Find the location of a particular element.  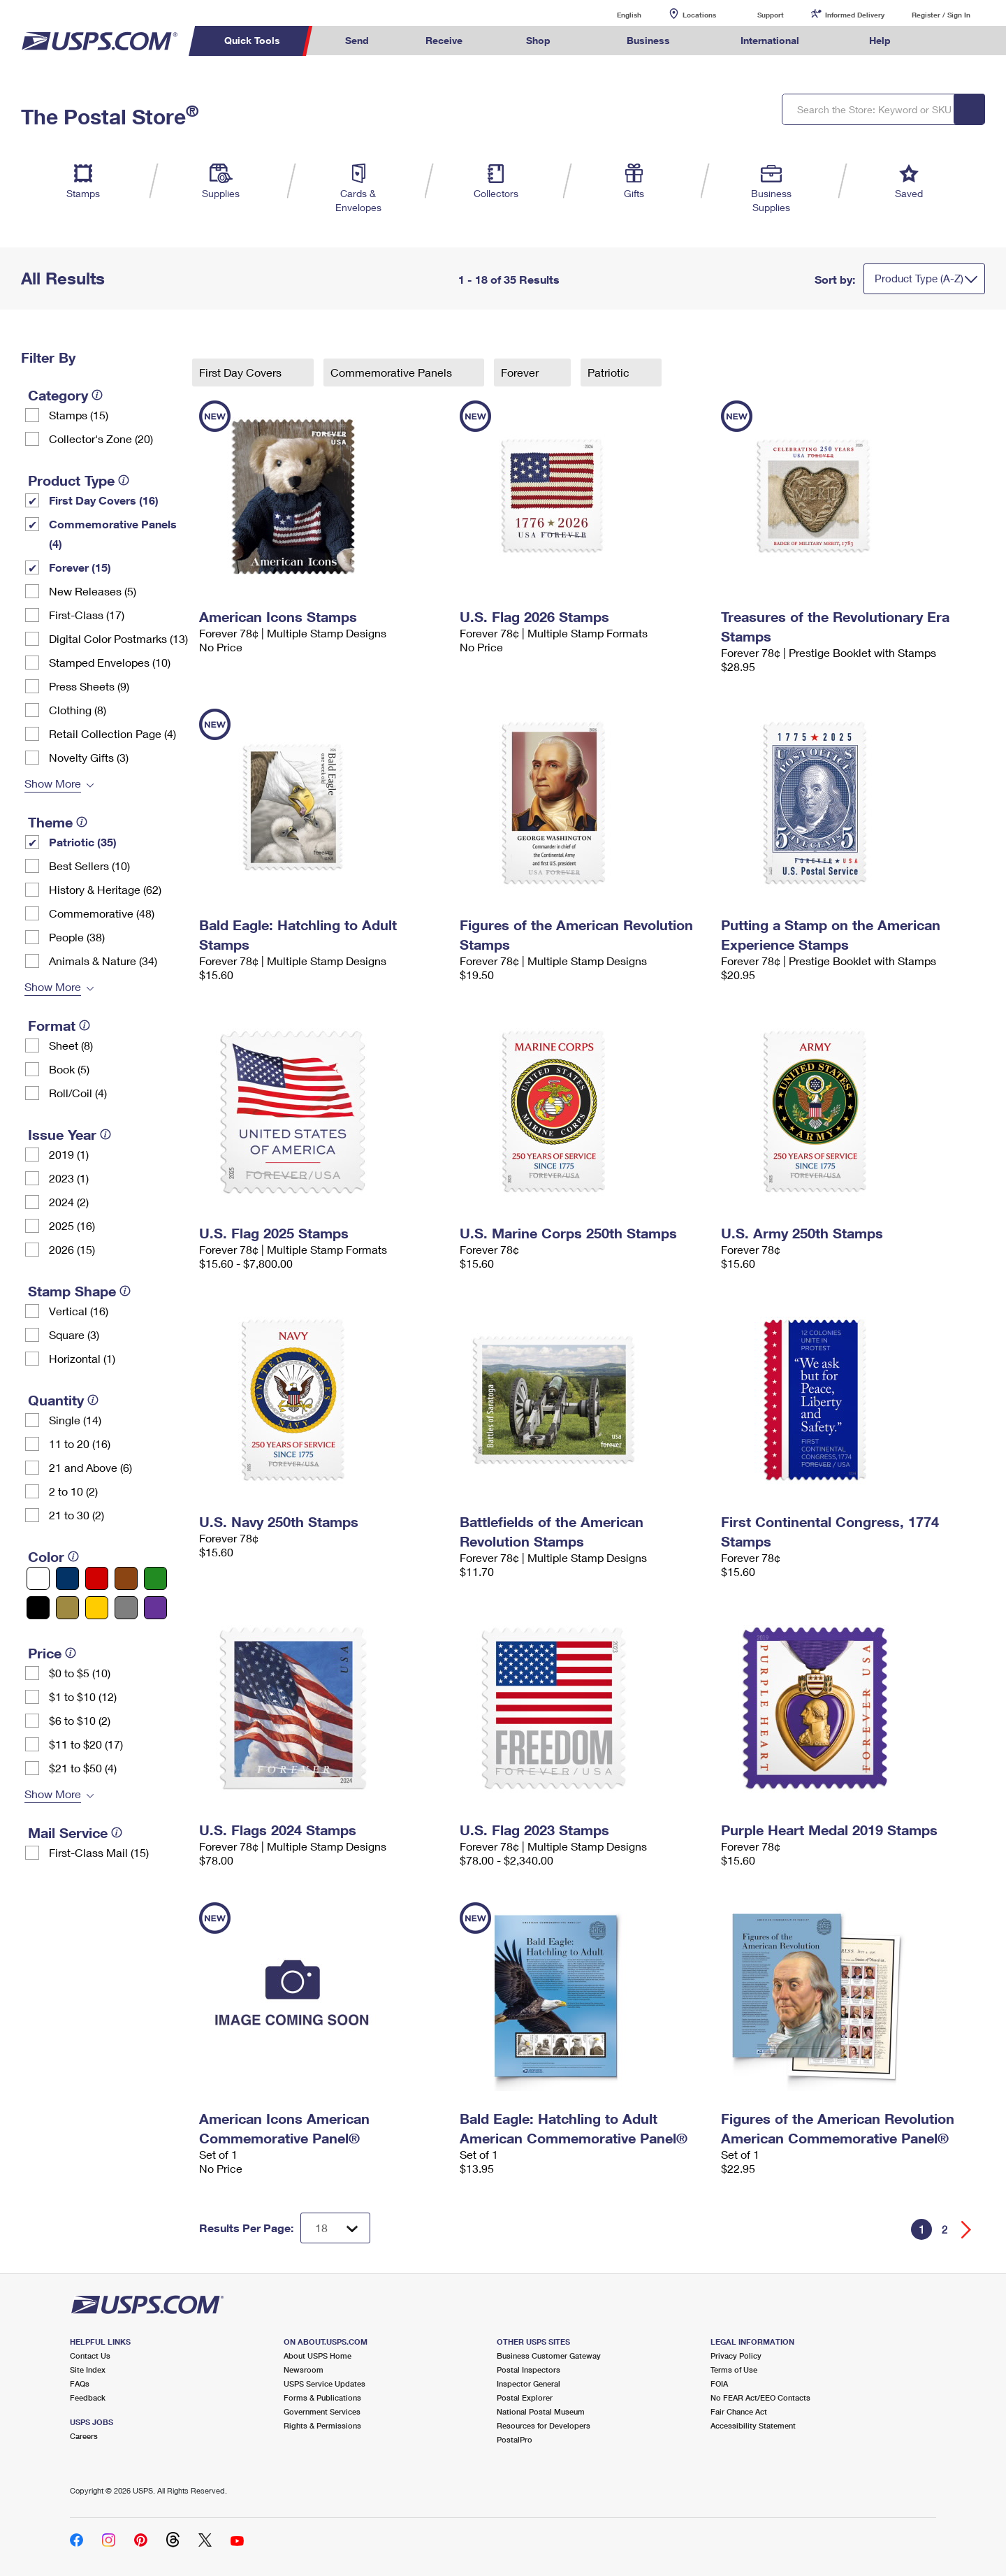

Book (5) is located at coordinates (69, 1069).